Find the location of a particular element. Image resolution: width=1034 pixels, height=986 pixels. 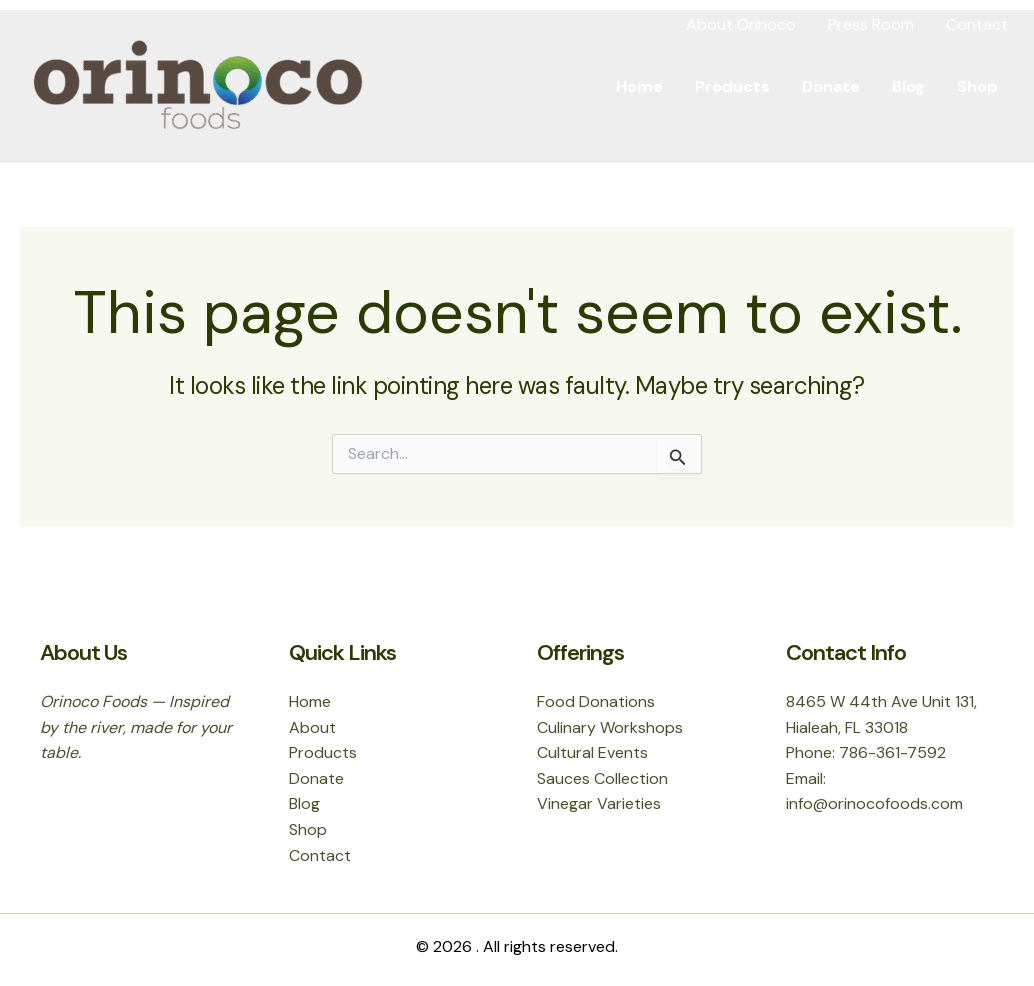

Donate is located at coordinates (831, 86).